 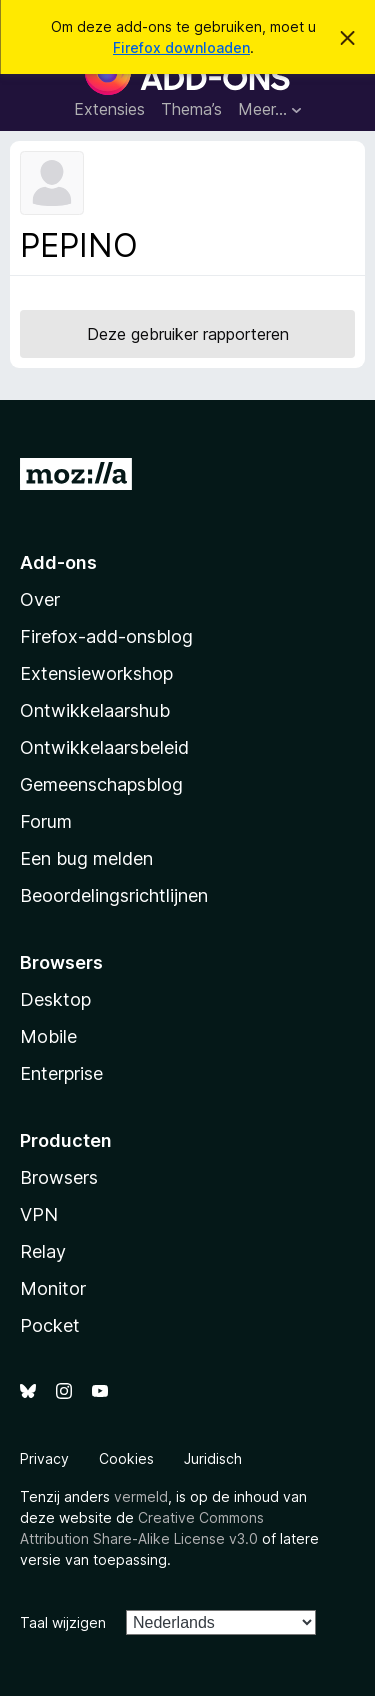 I want to click on Cookies, so click(x=126, y=1458).